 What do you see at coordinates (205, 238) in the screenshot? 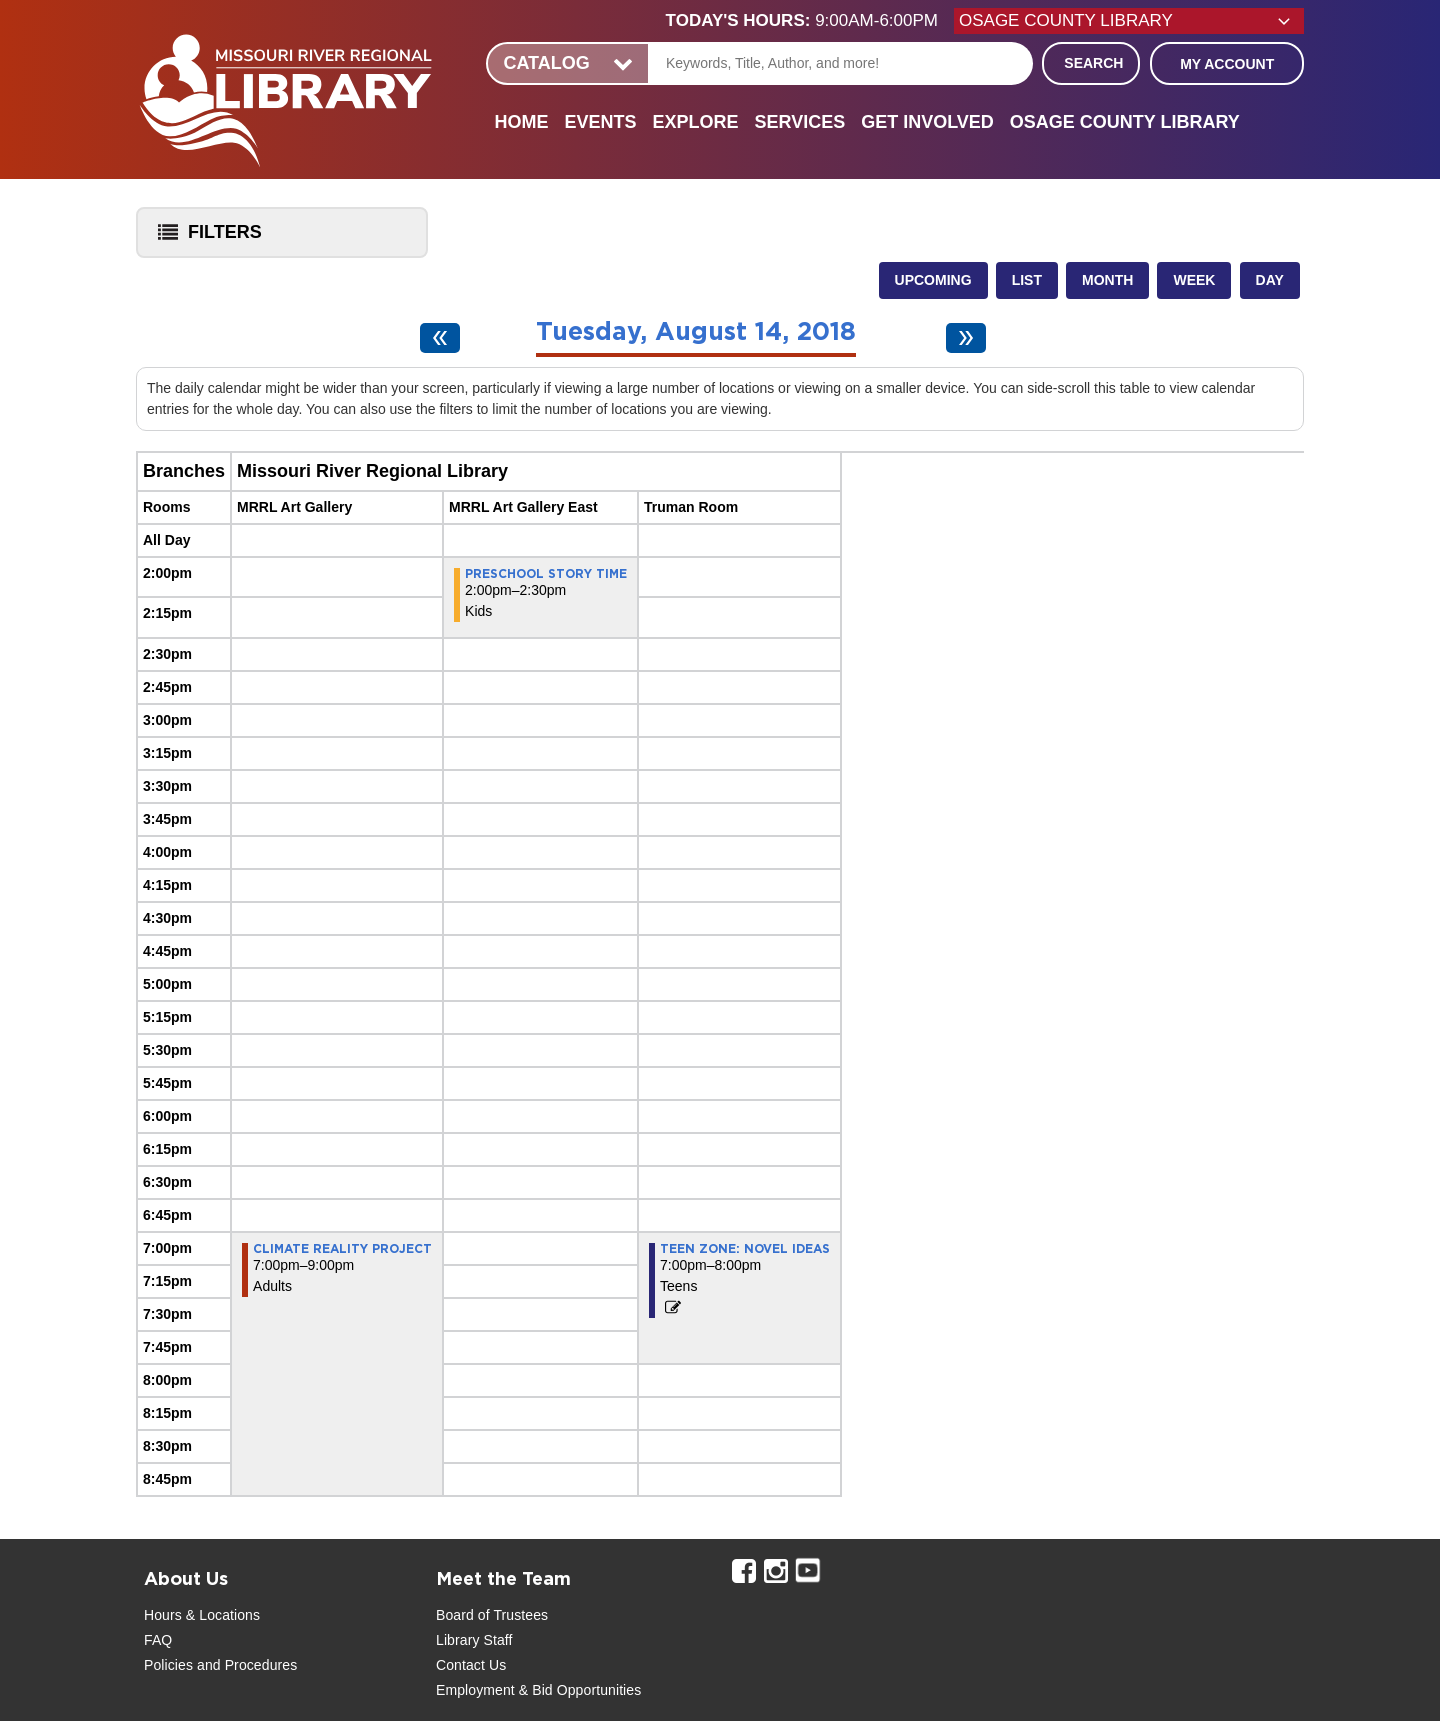
I see `Filters` at bounding box center [205, 238].